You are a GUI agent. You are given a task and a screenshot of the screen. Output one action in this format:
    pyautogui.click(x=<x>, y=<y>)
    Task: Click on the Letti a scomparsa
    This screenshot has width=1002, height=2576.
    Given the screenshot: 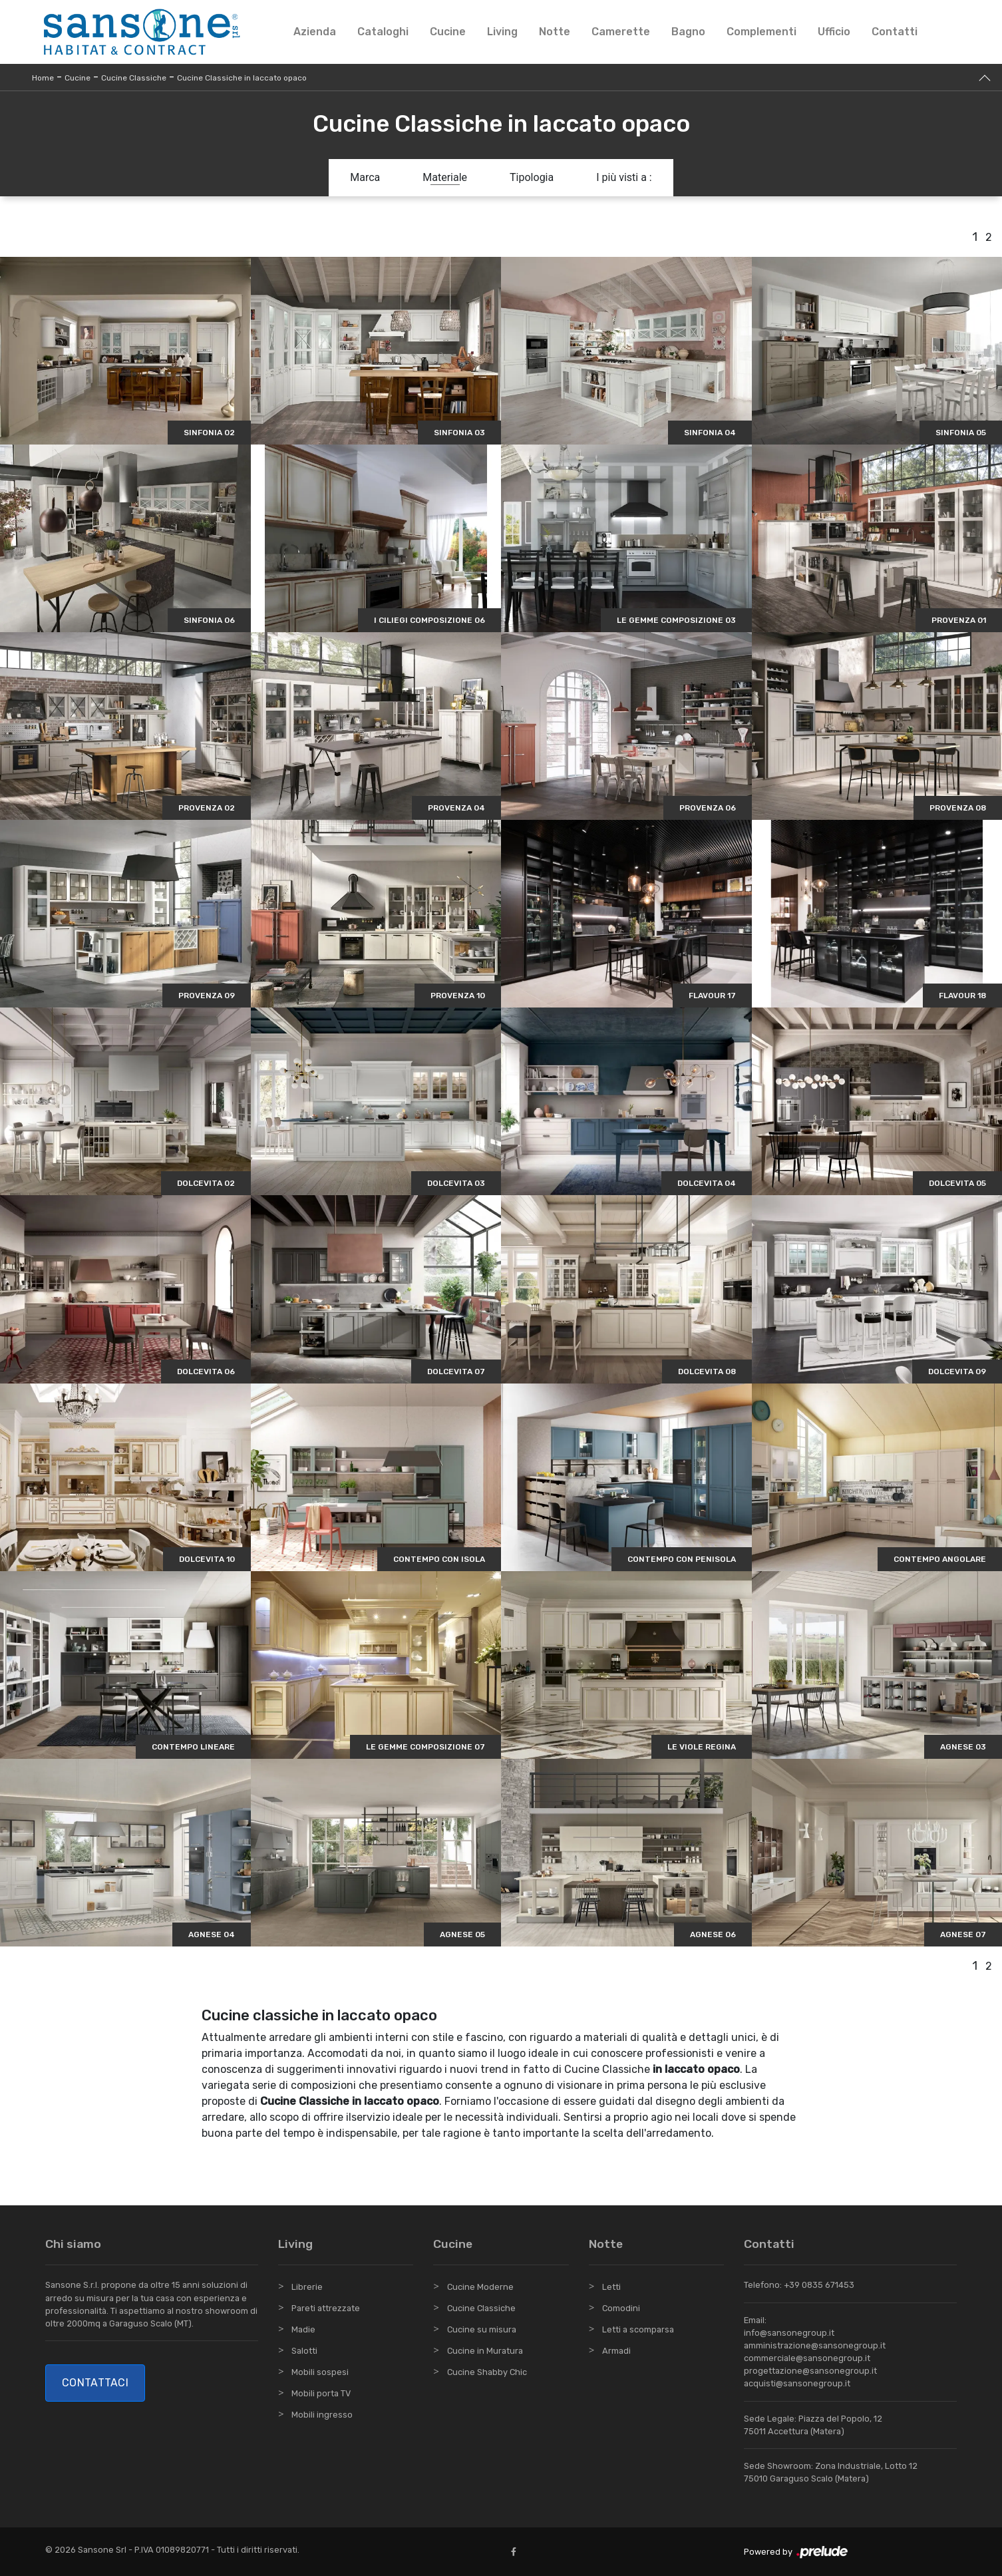 What is the action you would take?
    pyautogui.click(x=638, y=2329)
    